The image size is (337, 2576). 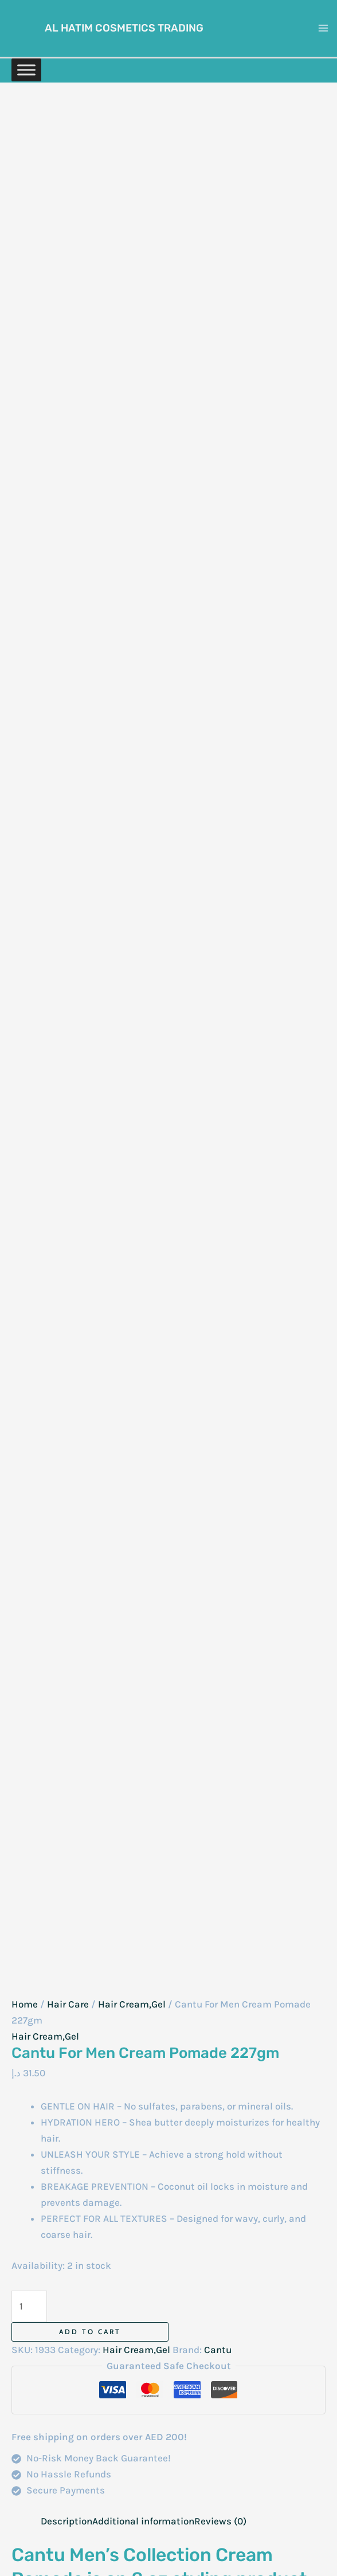 I want to click on Intimate Care, so click(x=168, y=2345).